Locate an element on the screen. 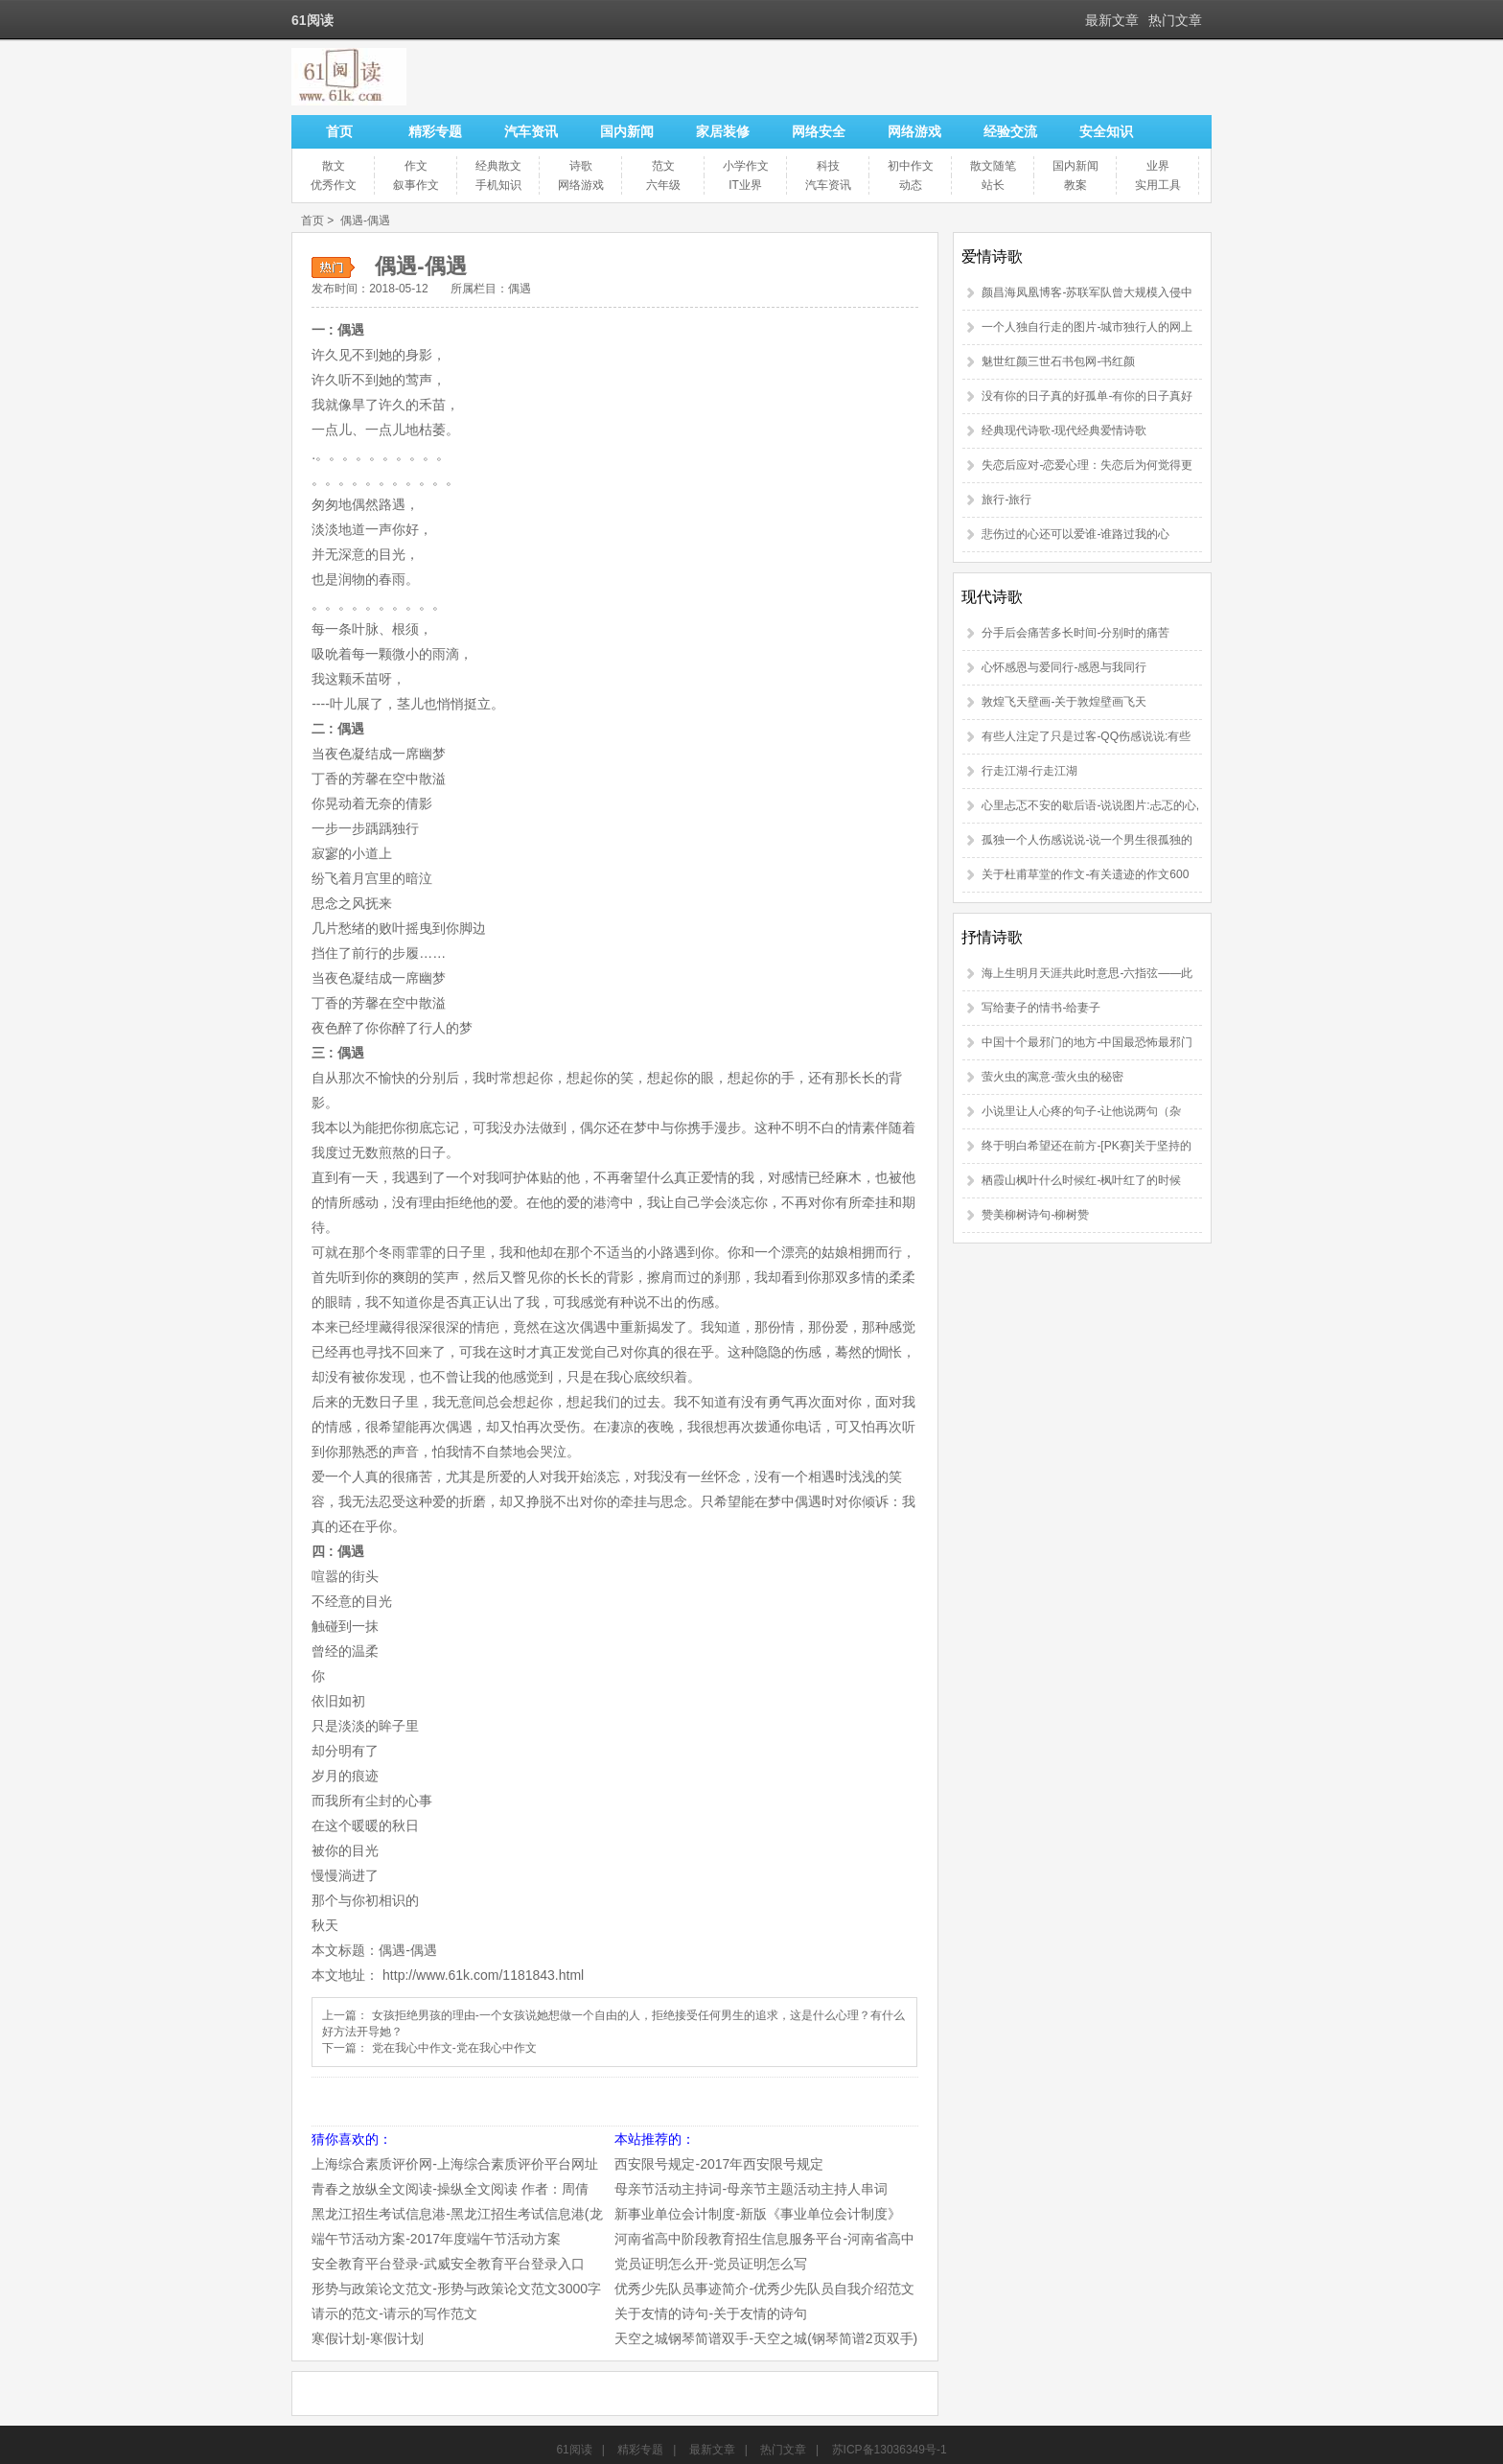 This screenshot has height=2464, width=1503. 热门文章 is located at coordinates (1175, 20).